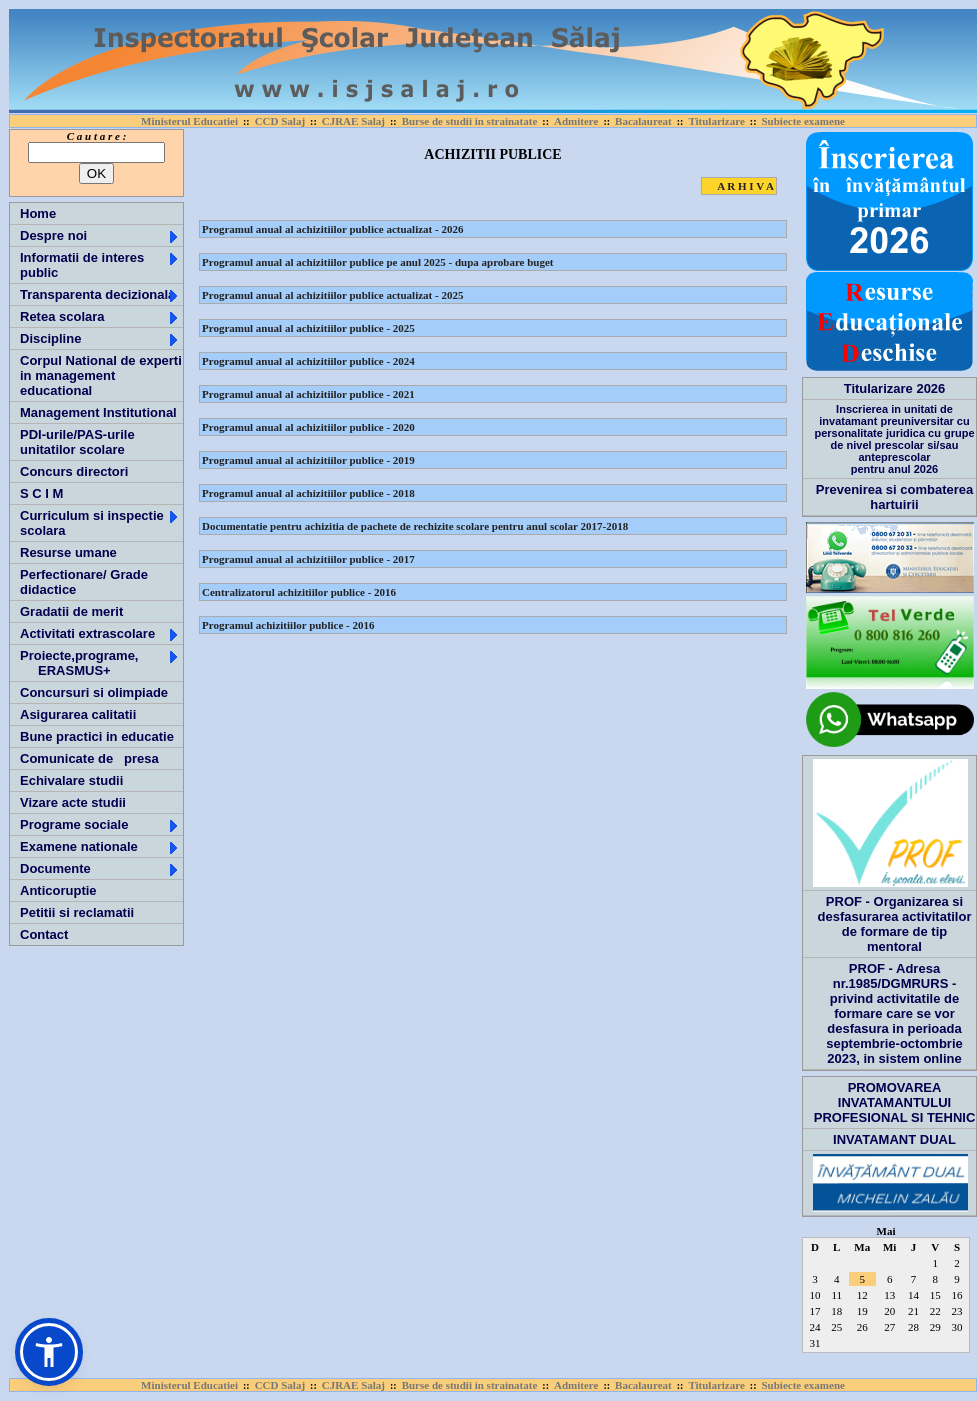  What do you see at coordinates (308, 460) in the screenshot?
I see `Programul anual al achizitiilor publice - 2019` at bounding box center [308, 460].